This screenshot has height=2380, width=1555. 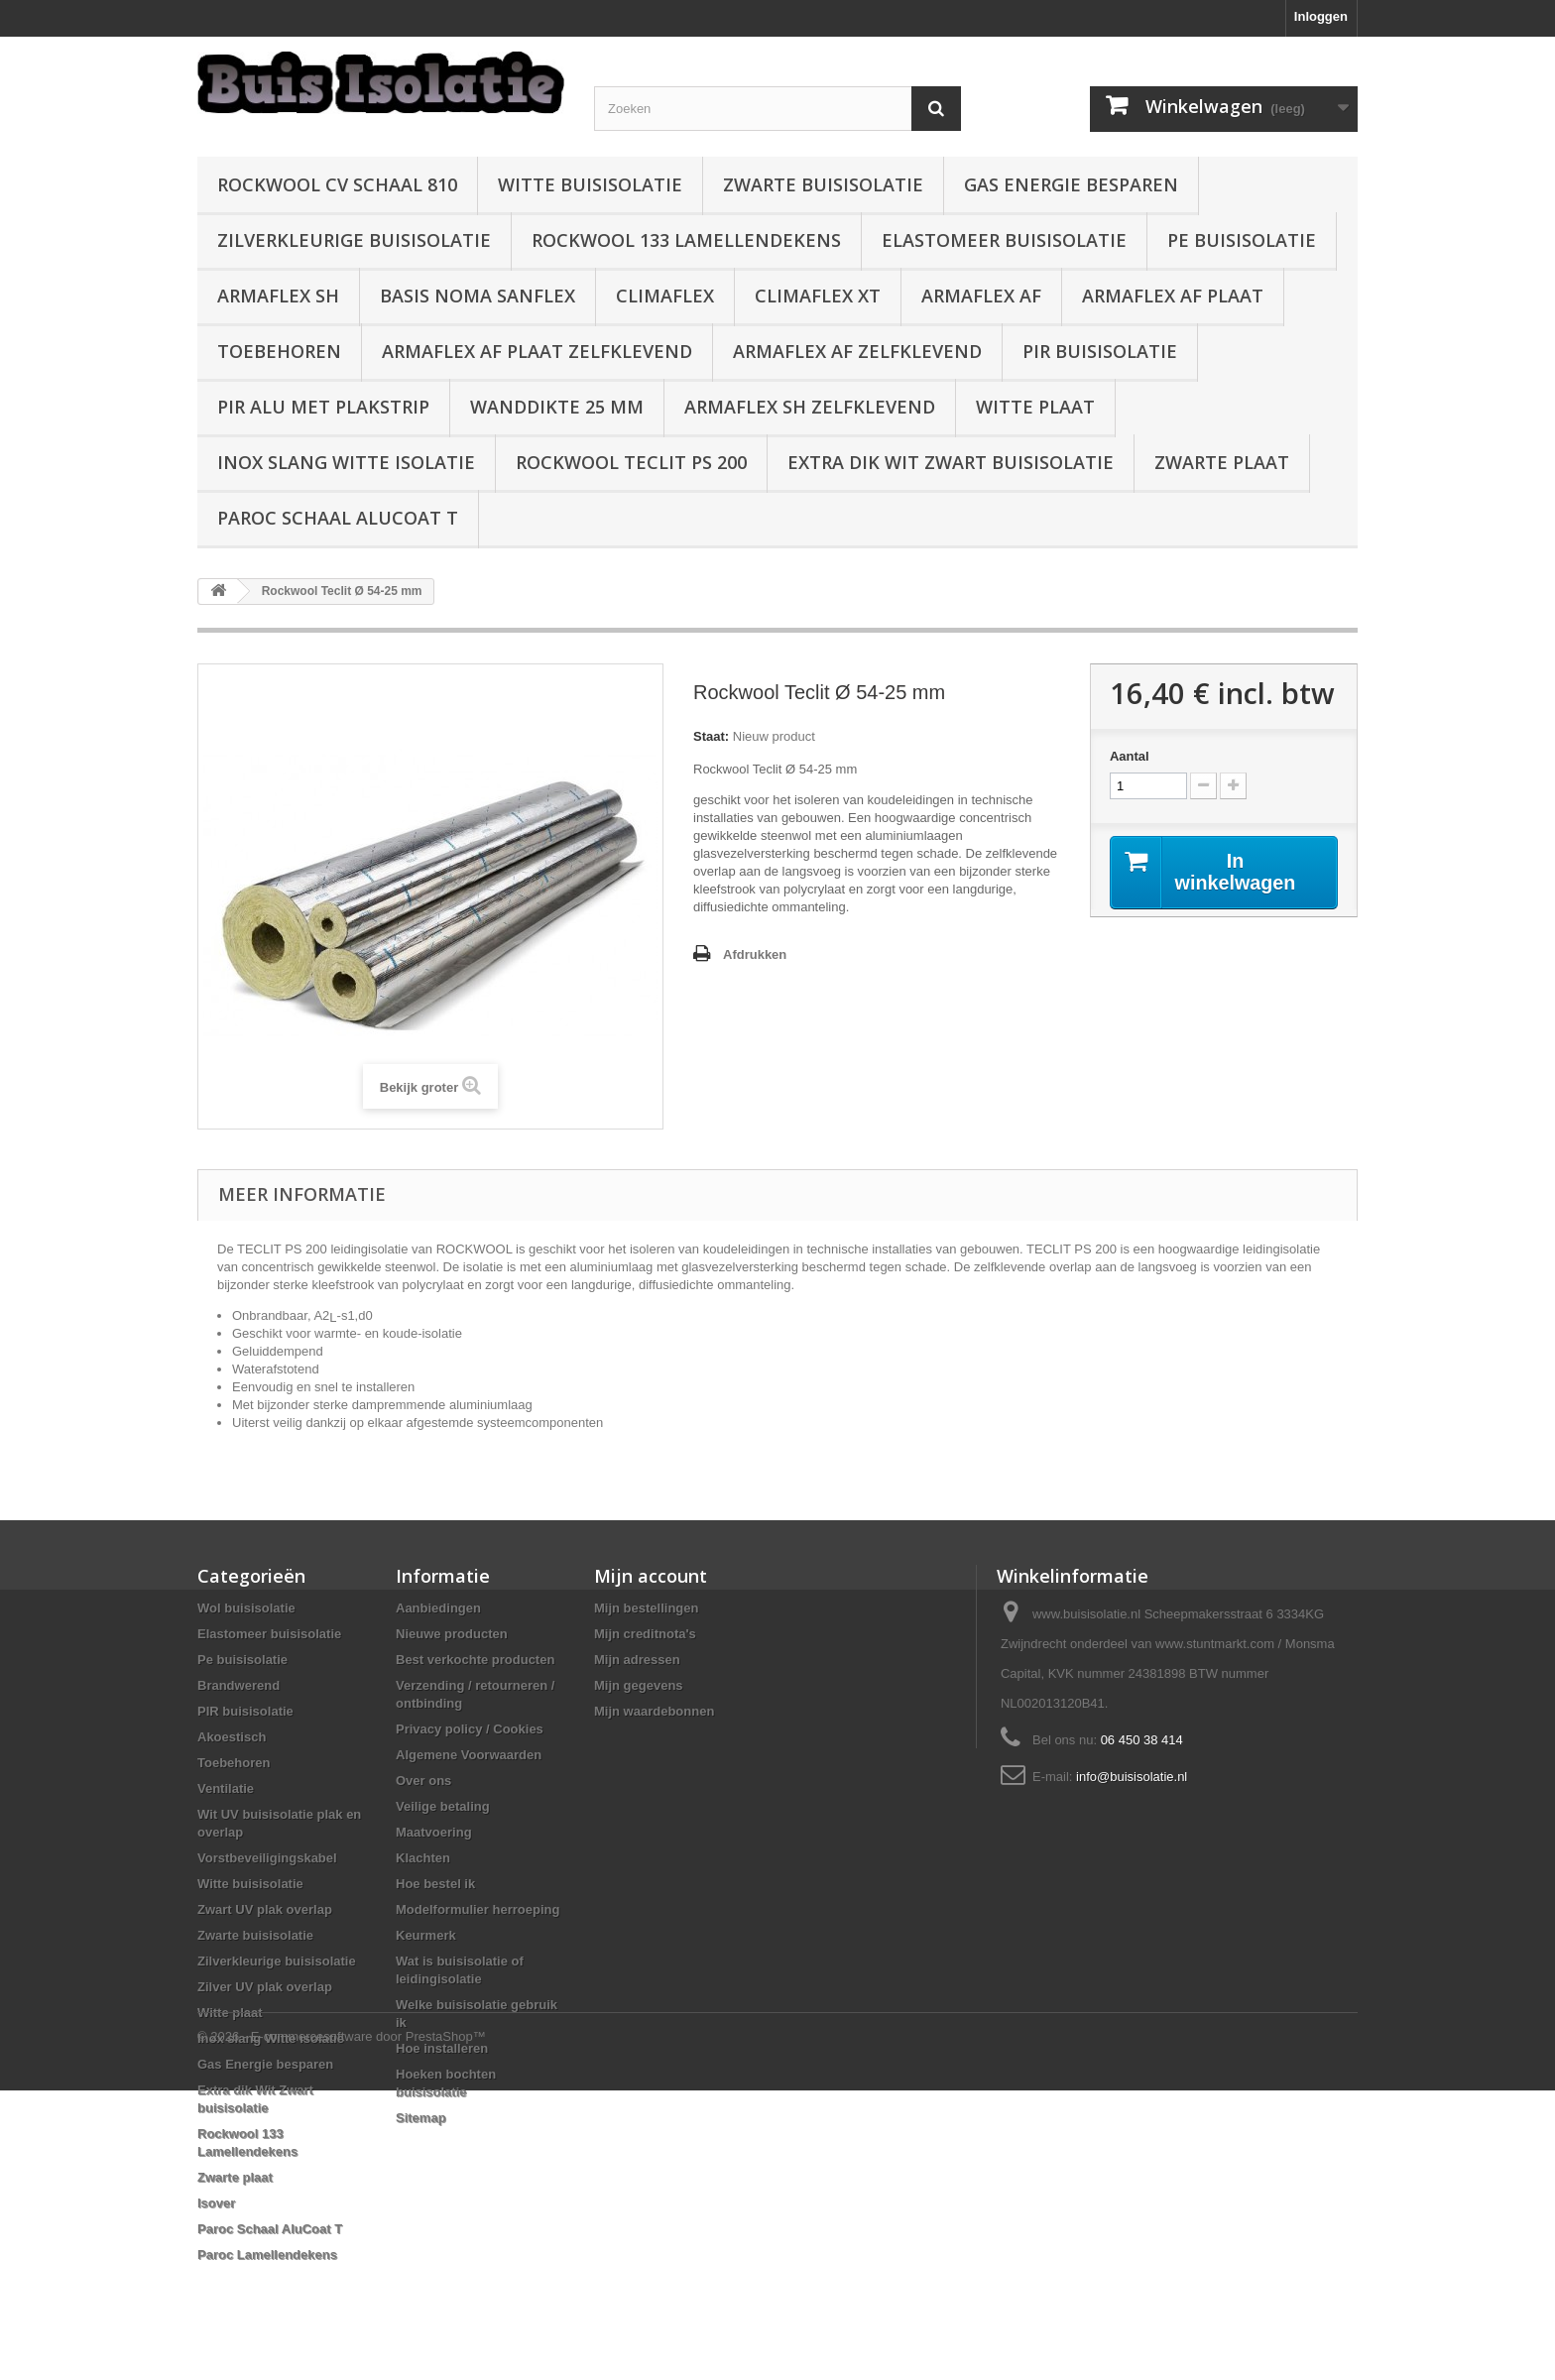 What do you see at coordinates (434, 1832) in the screenshot?
I see `Maatvoering` at bounding box center [434, 1832].